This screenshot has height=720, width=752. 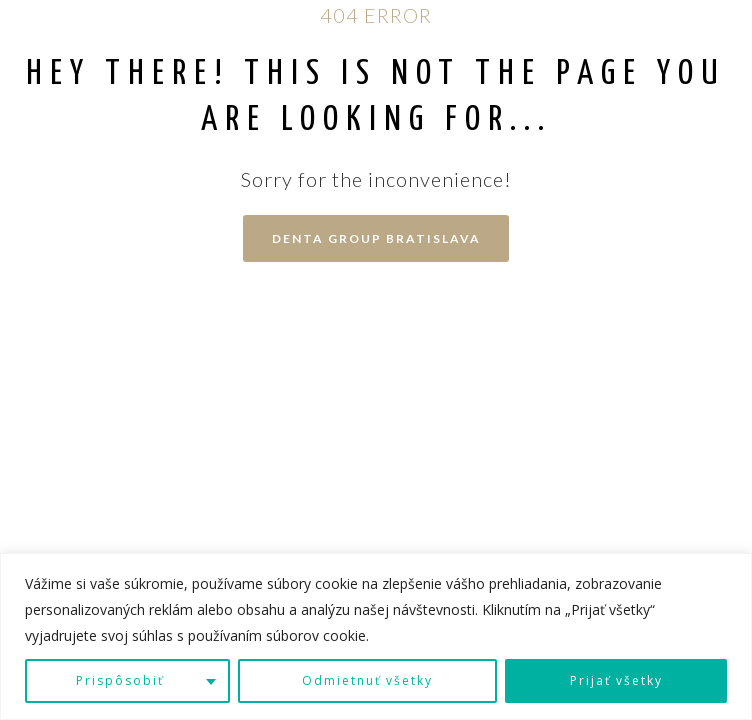 I want to click on Odmietnuť všetky, so click(x=367, y=680).